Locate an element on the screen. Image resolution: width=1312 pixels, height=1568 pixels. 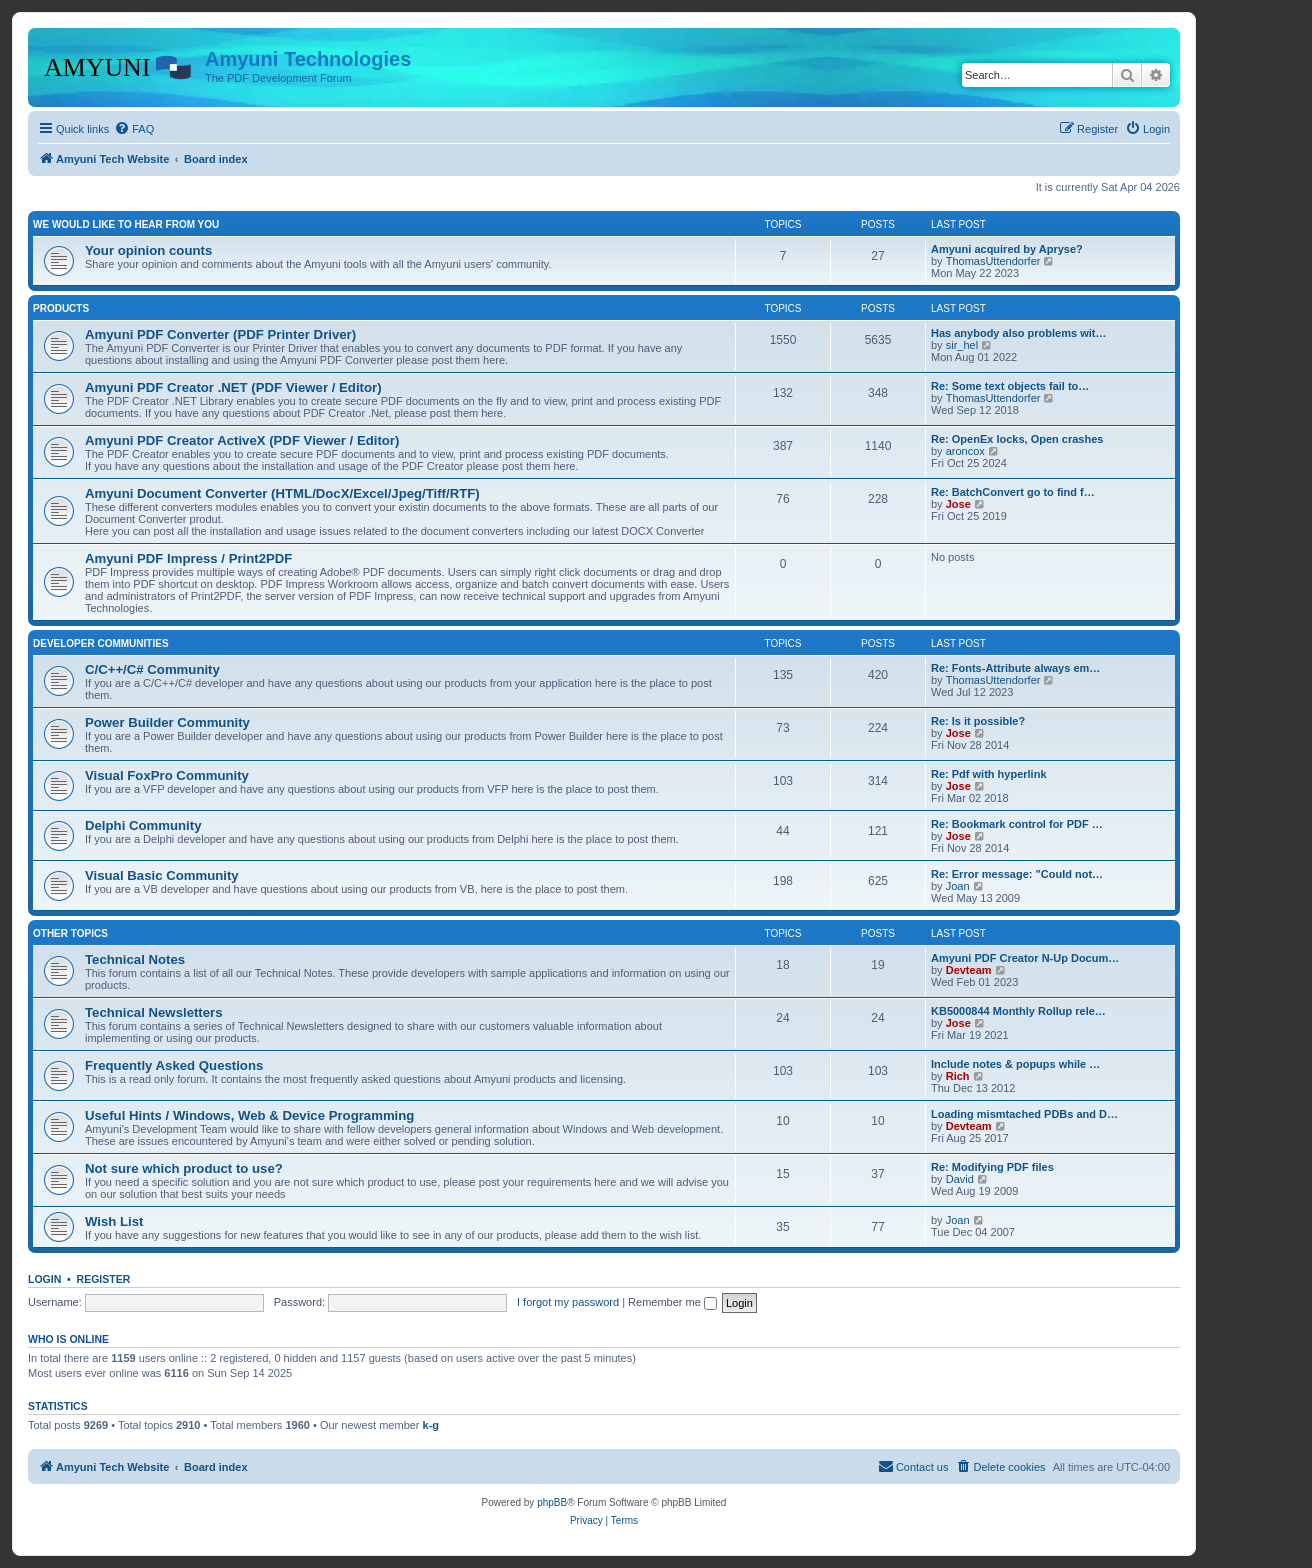
Re: Some text objects fail to… is located at coordinates (1010, 386).